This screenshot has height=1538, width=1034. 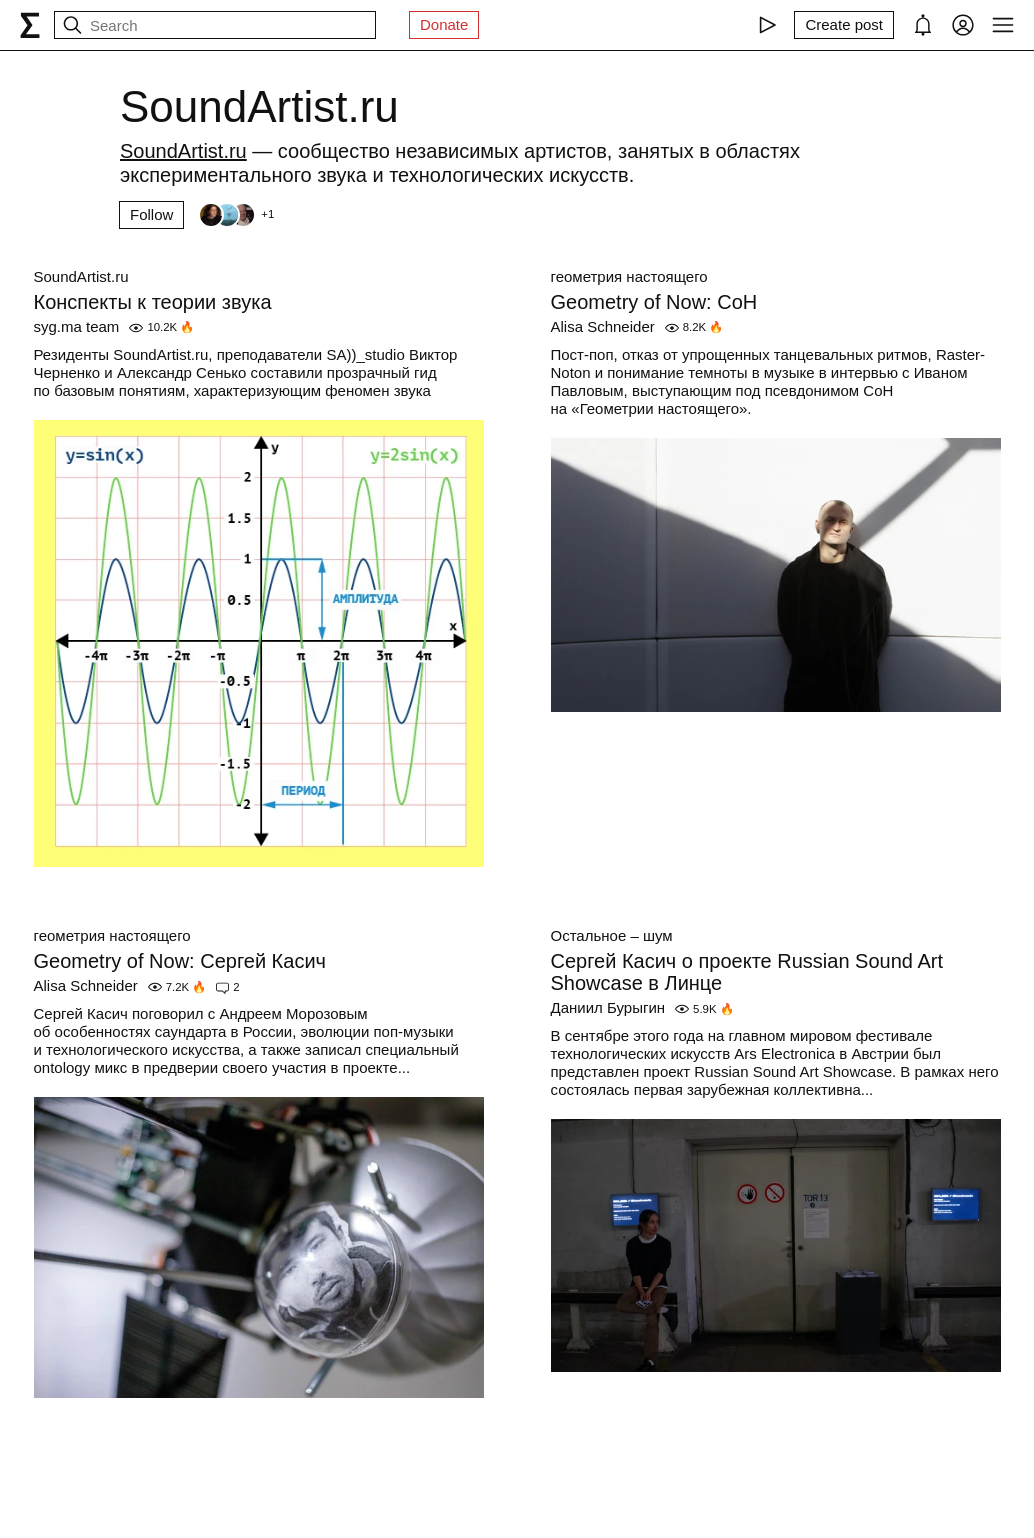 What do you see at coordinates (30, 25) in the screenshot?
I see `[syg.ma]` at bounding box center [30, 25].